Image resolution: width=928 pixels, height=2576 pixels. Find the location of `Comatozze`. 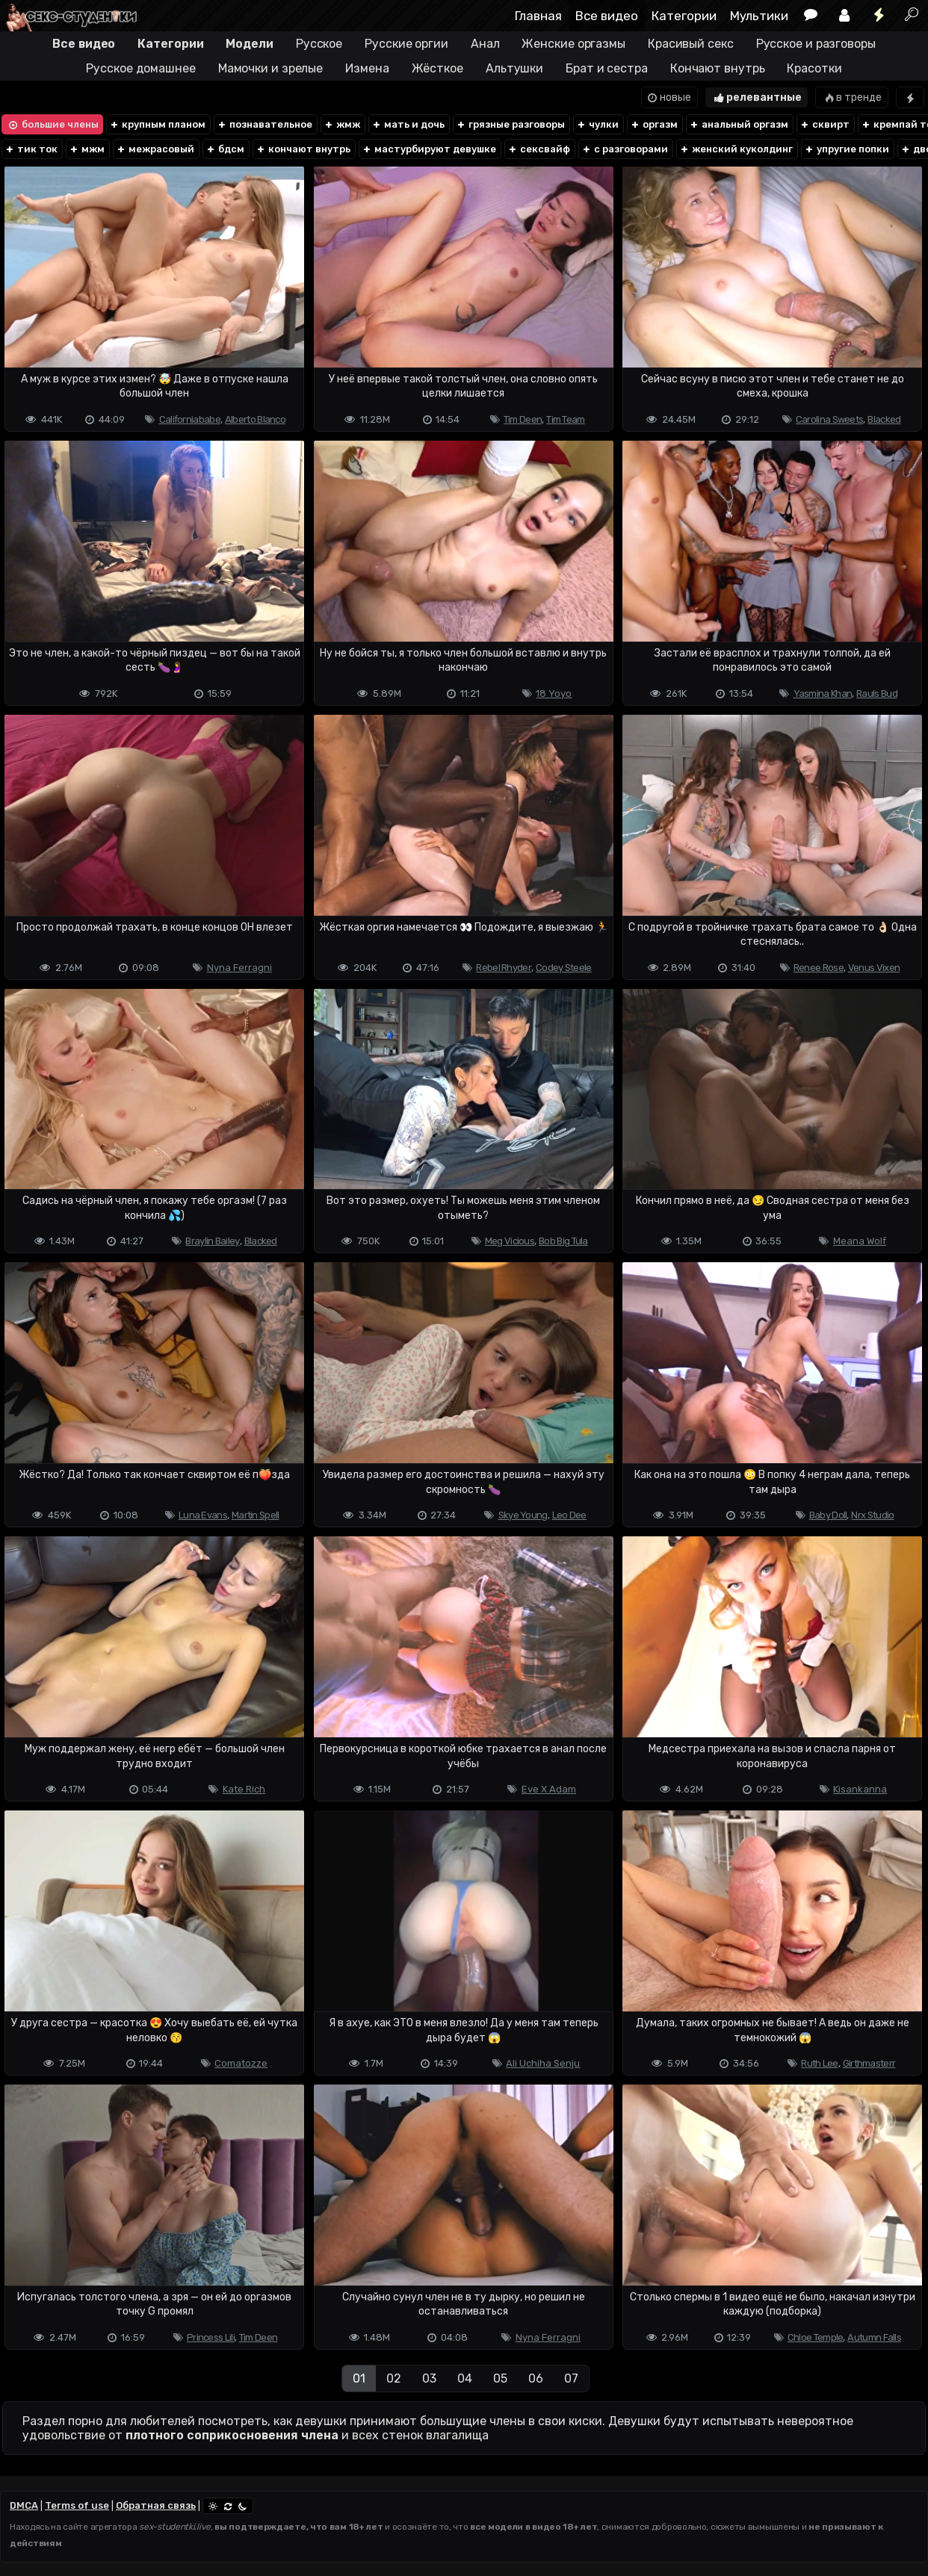

Comatozze is located at coordinates (240, 2063).